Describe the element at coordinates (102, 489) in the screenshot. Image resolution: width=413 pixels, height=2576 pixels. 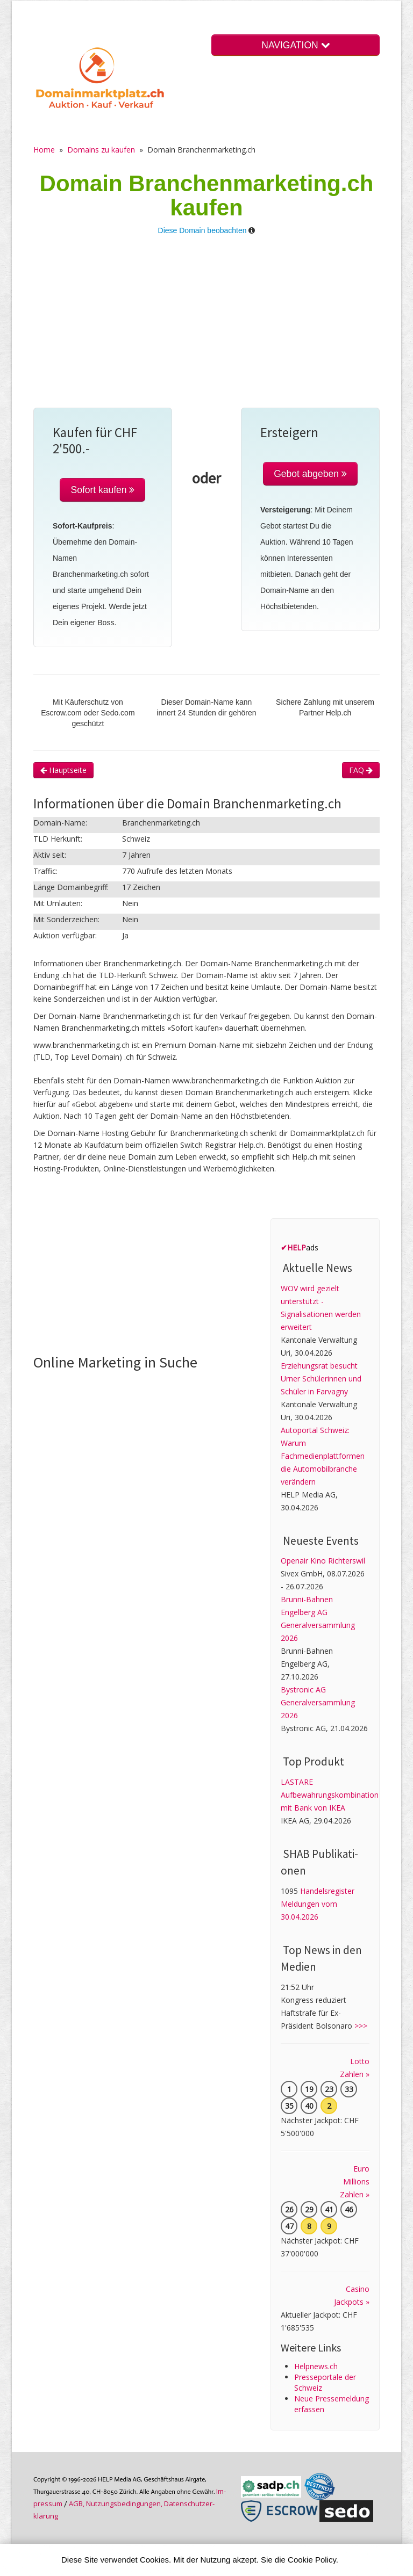
I see `Sofort kaufen` at that location.